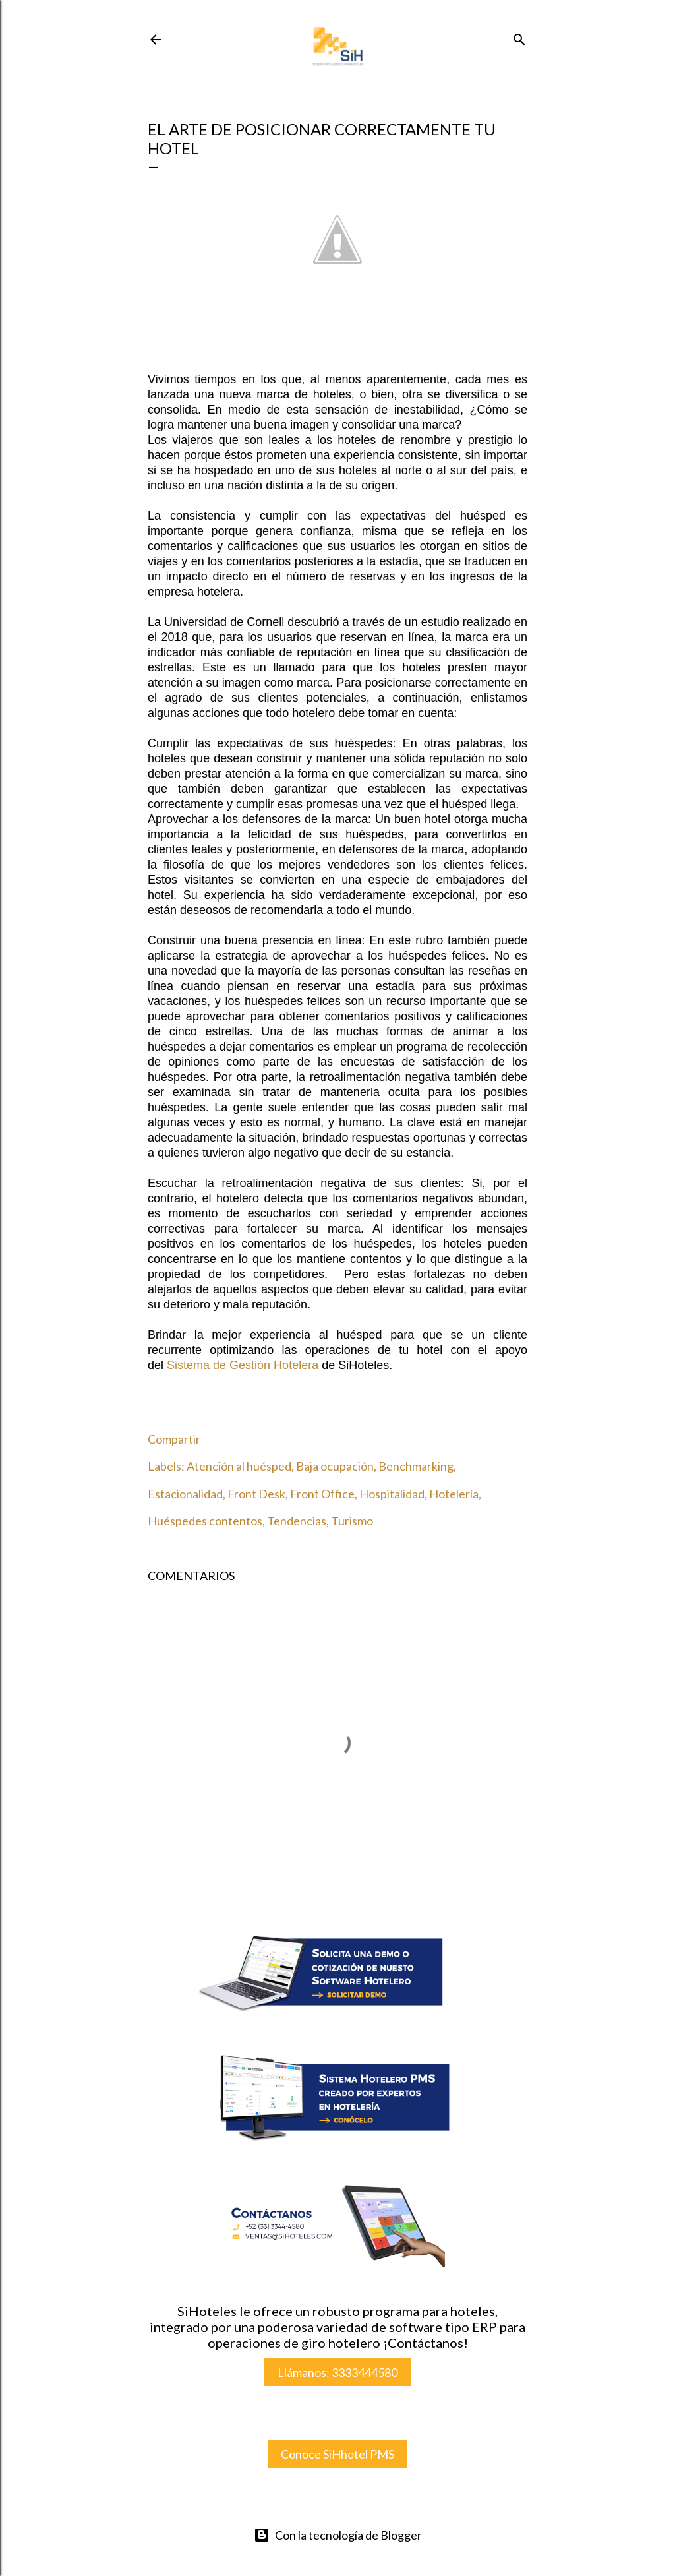 This screenshot has height=2576, width=675. I want to click on [Buscar], so click(519, 37).